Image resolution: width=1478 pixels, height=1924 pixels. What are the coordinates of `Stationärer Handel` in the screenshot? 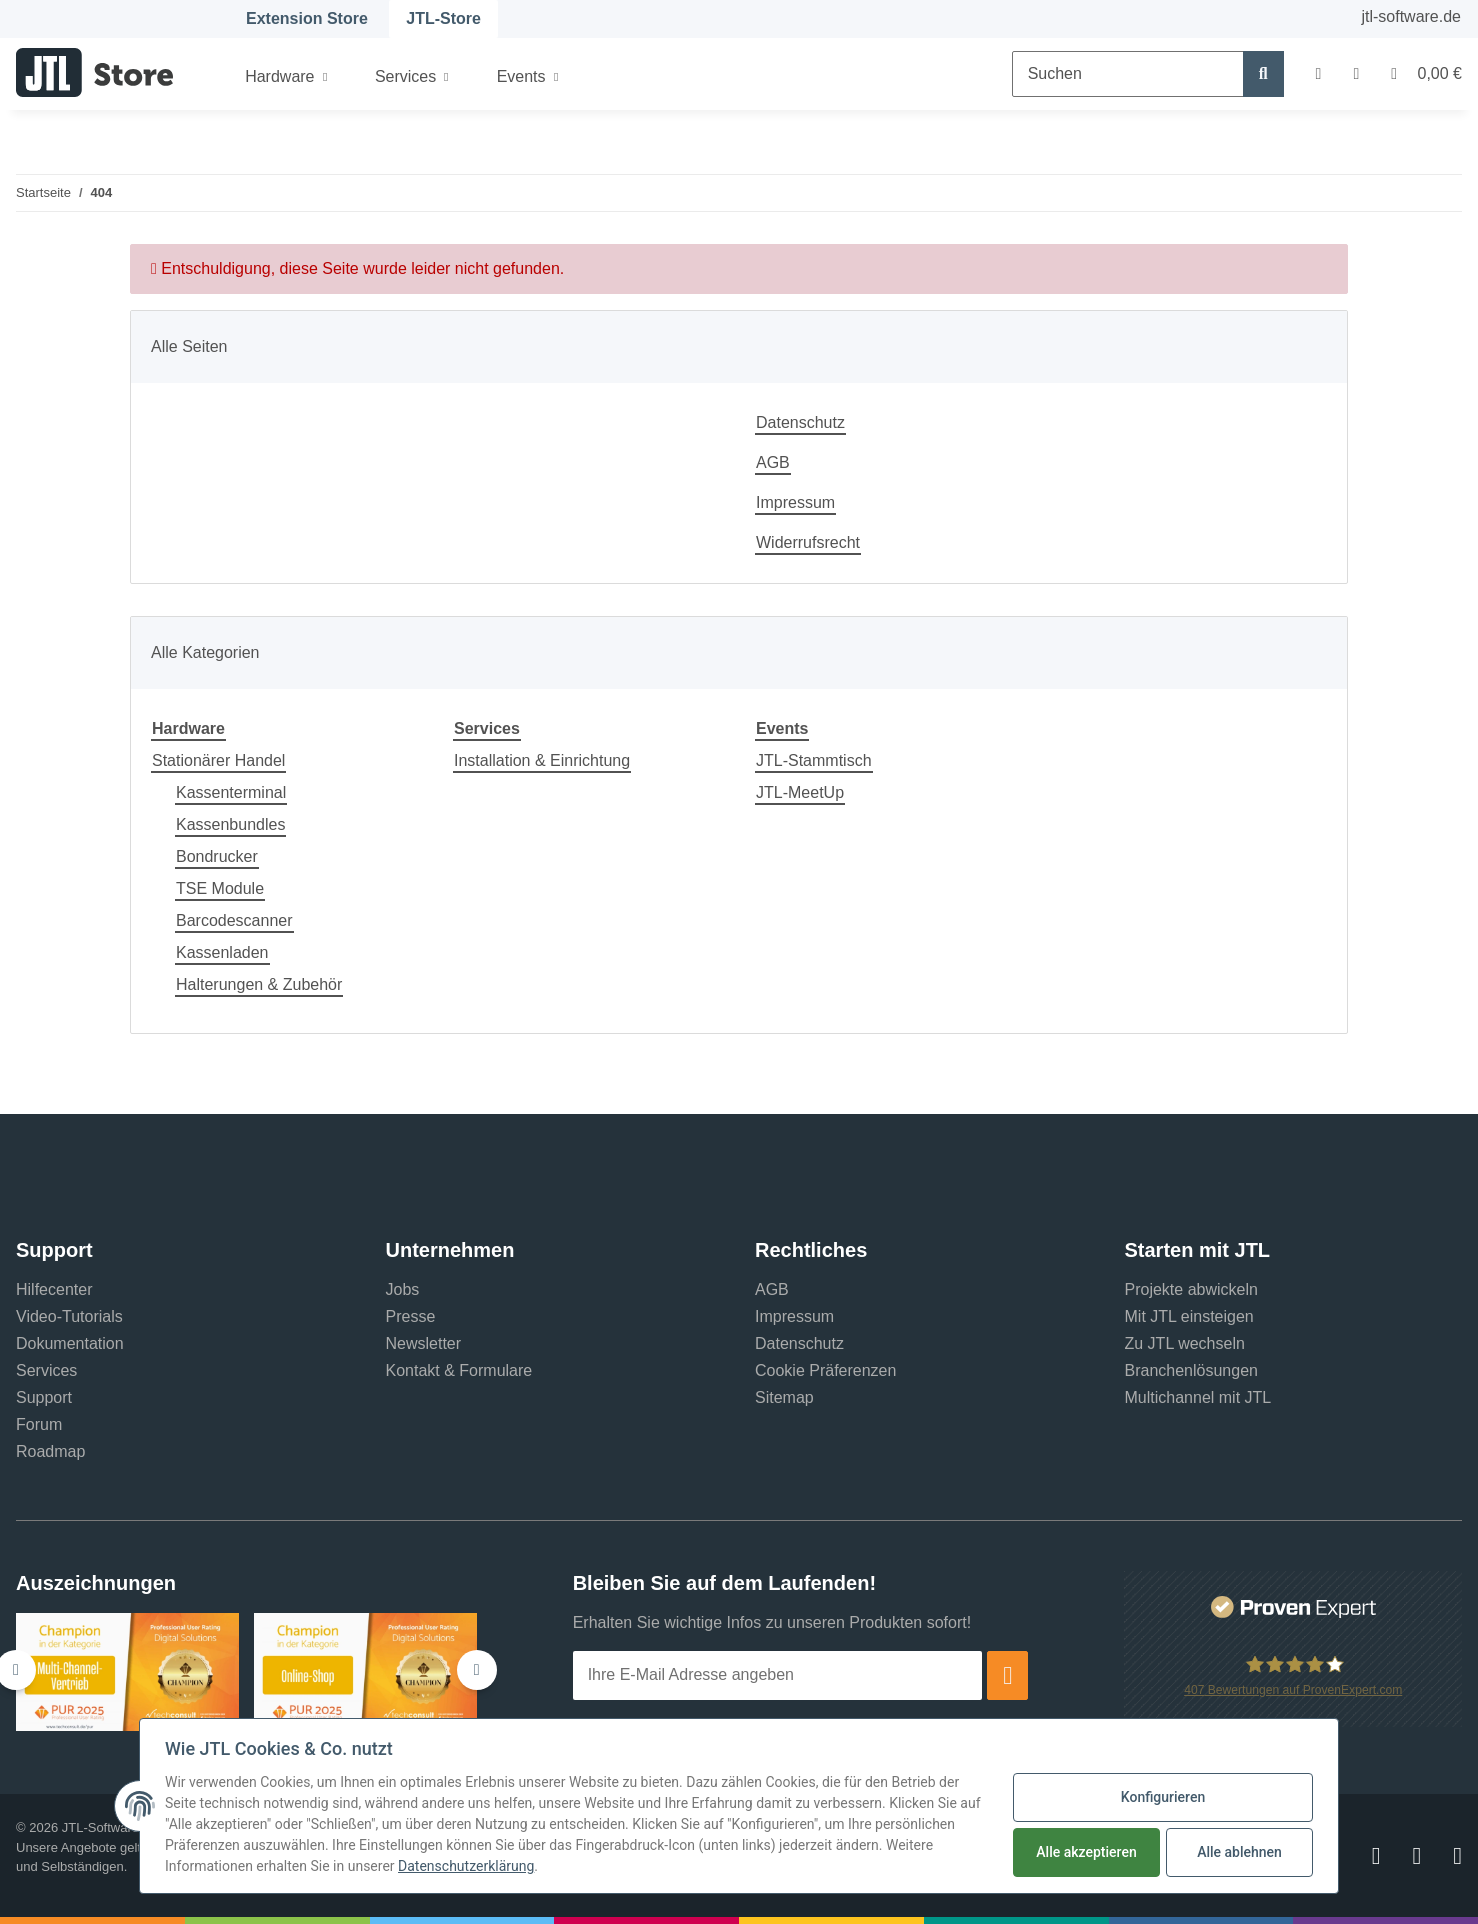 It's located at (218, 760).